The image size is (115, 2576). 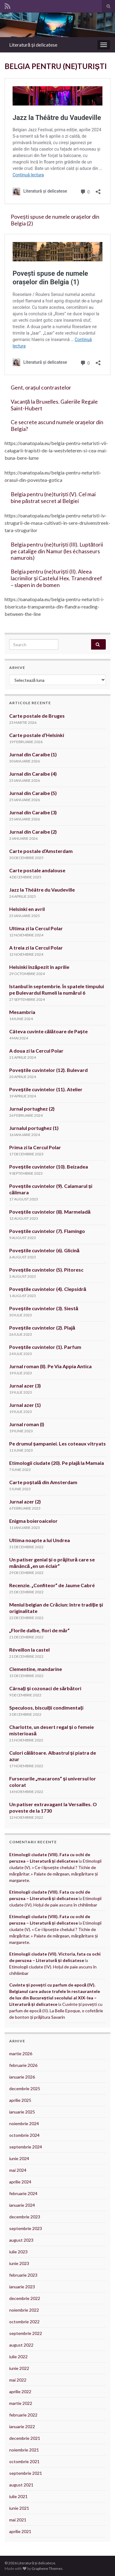 I want to click on Helsinki înzăpezit în aprilie, so click(x=39, y=967).